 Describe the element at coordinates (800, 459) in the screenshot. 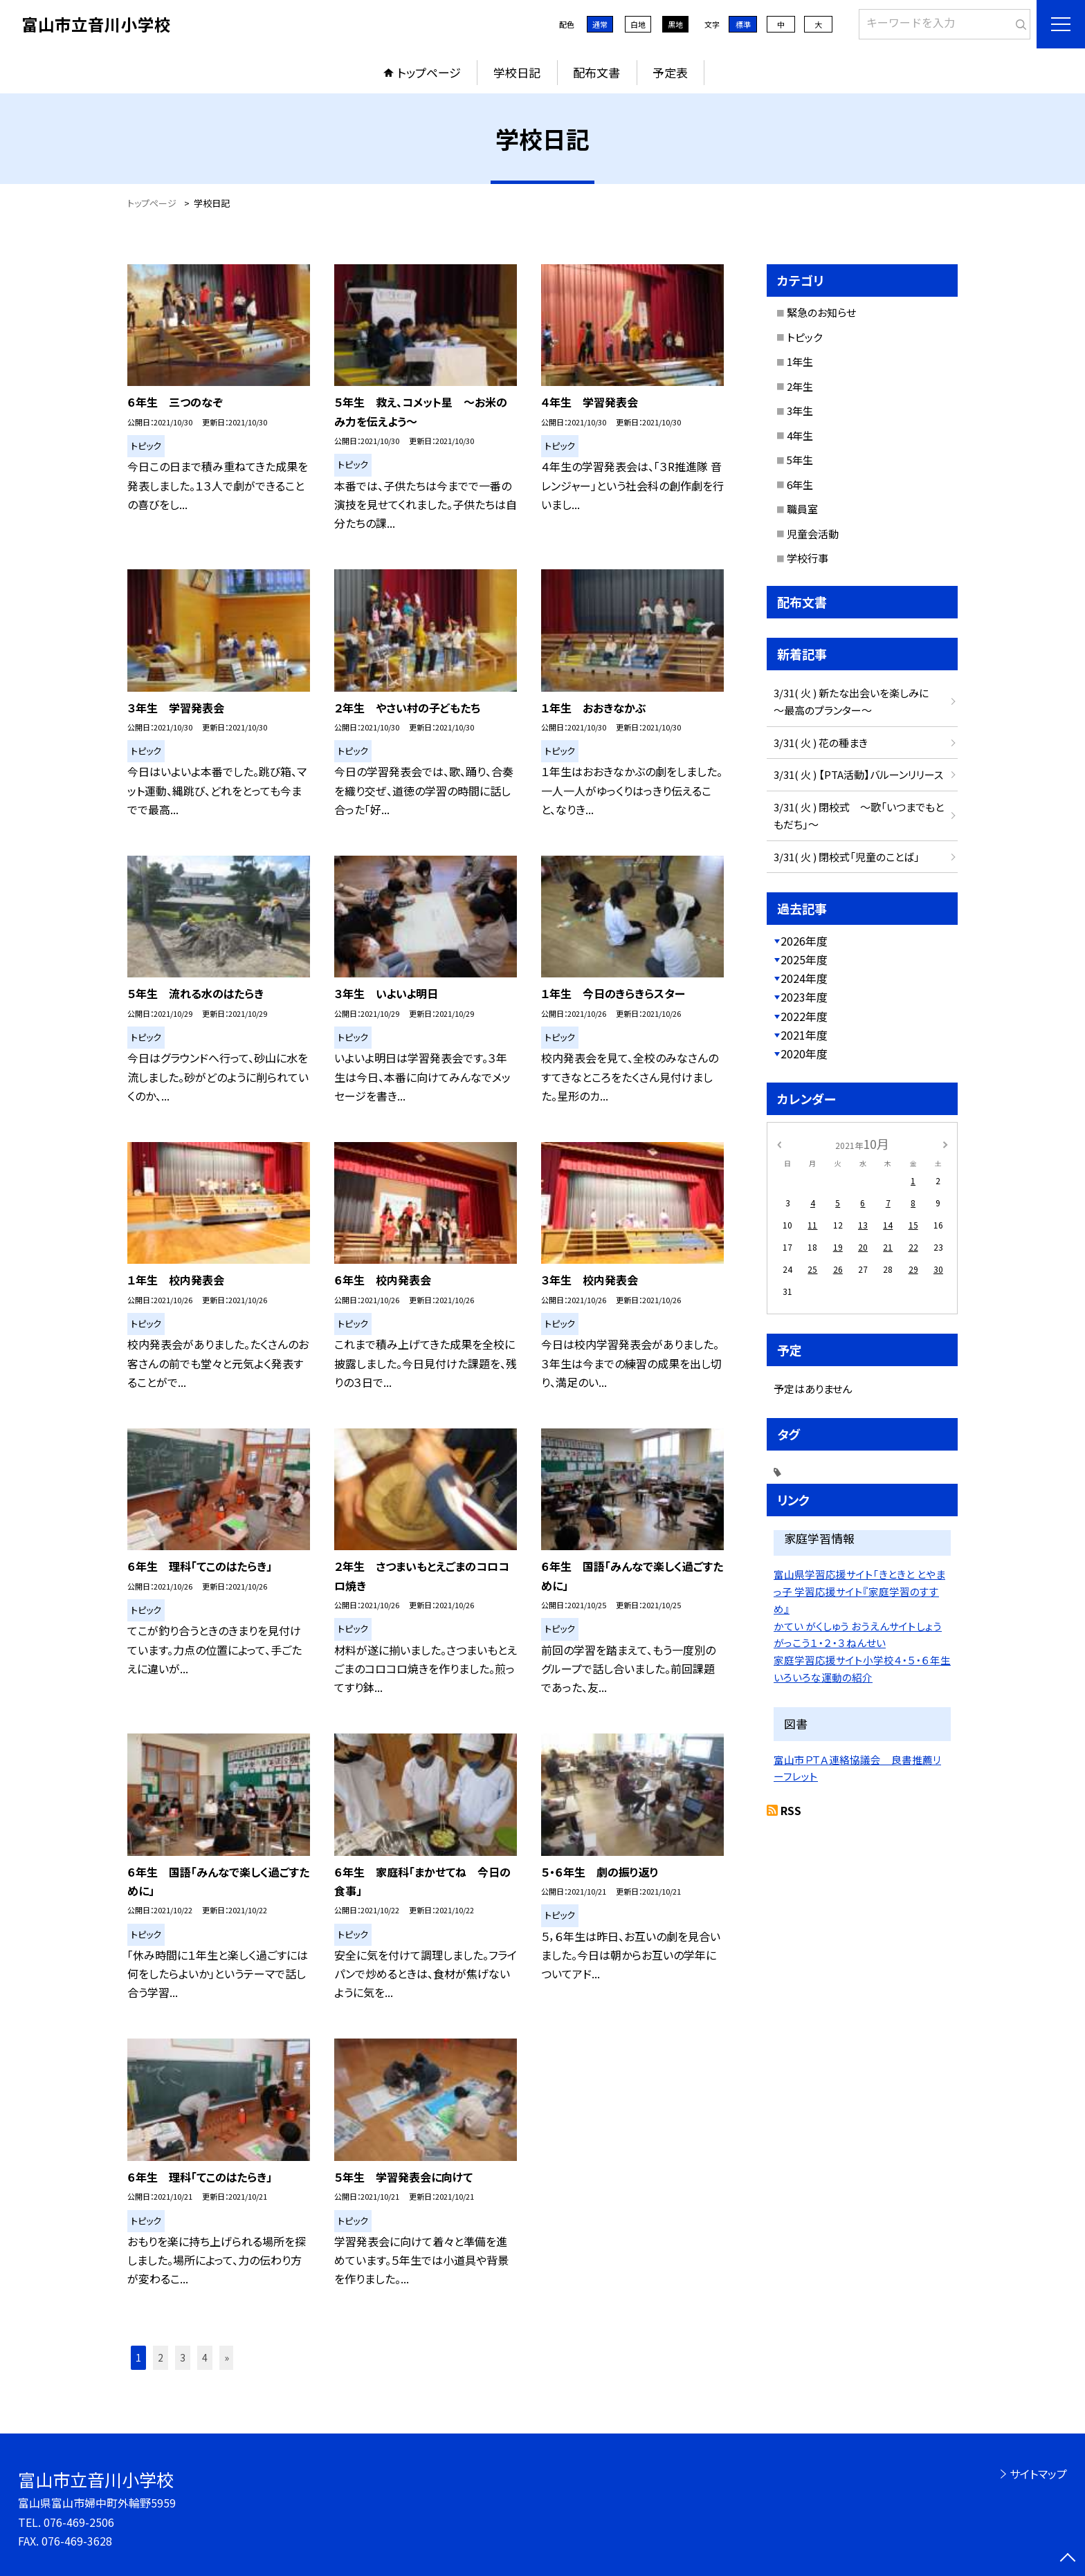

I see `5年生` at that location.